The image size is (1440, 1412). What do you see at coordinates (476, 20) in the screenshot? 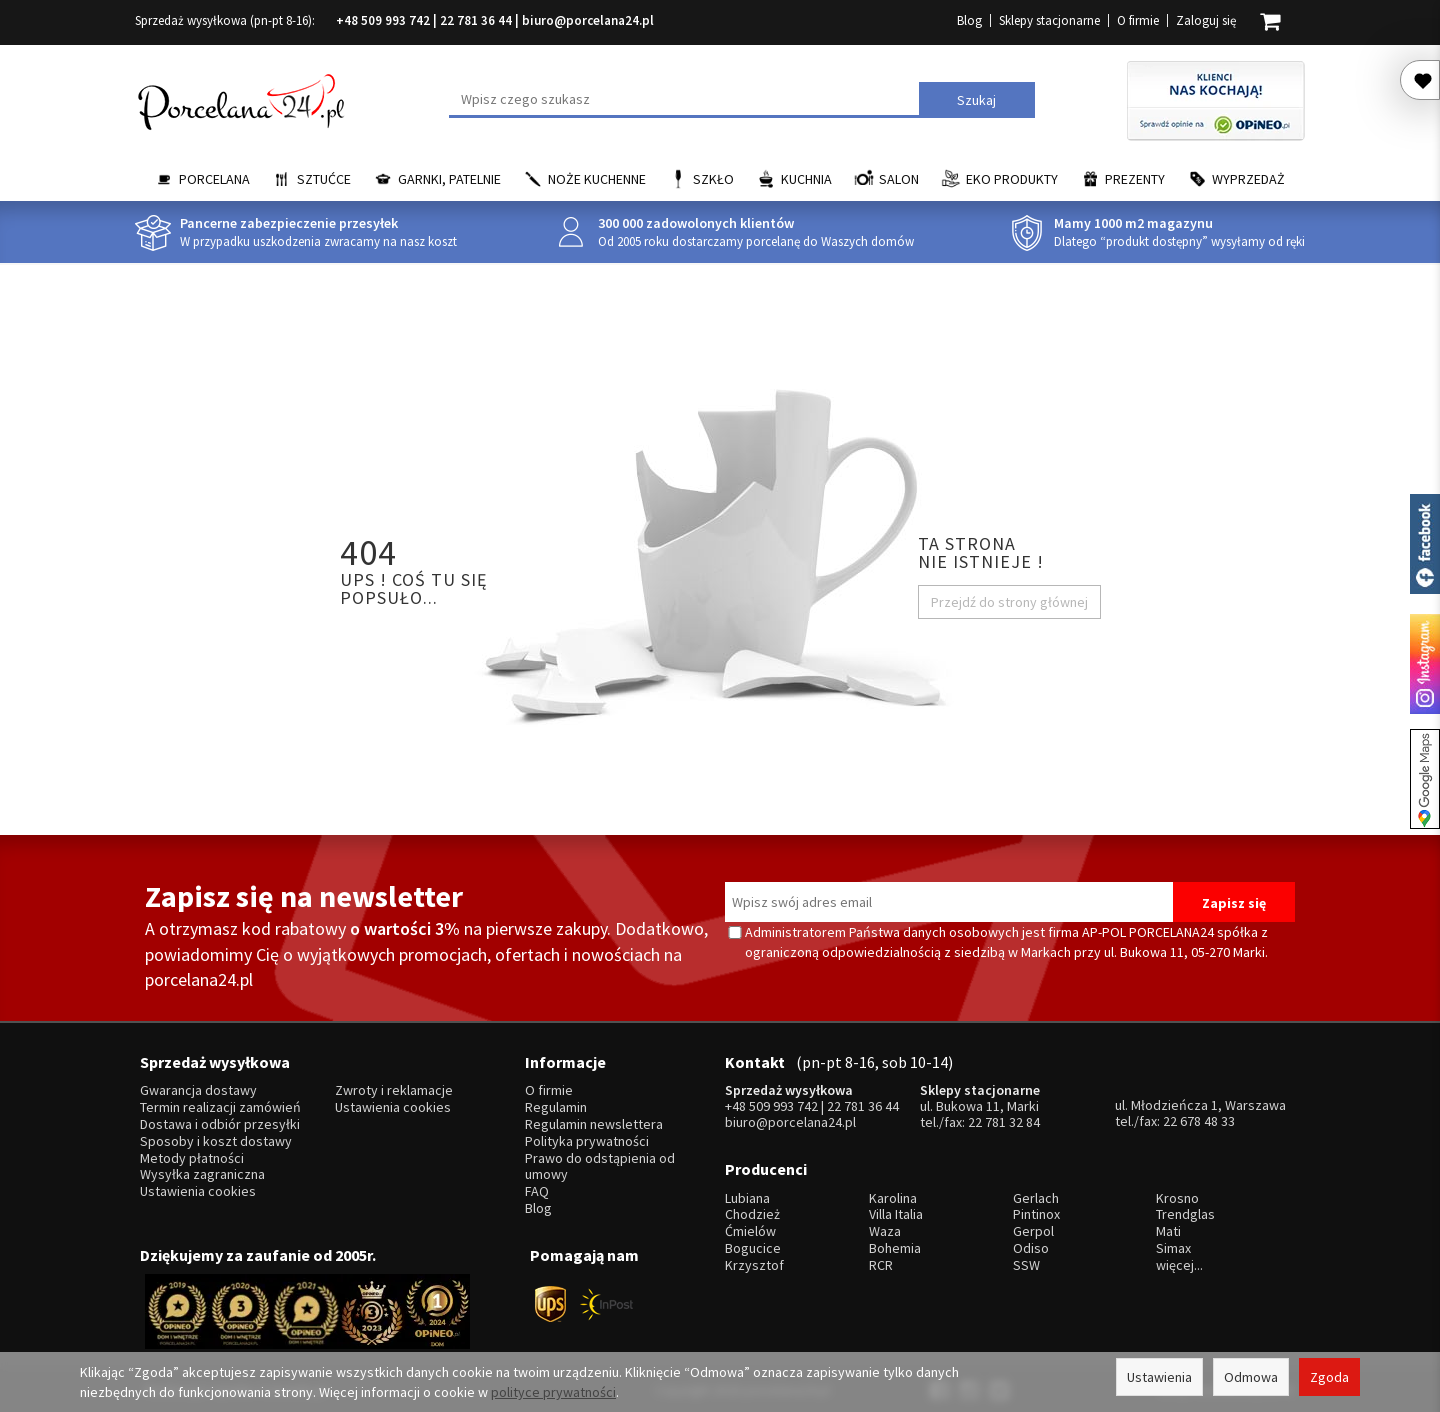
I see `22 781 36 44` at bounding box center [476, 20].